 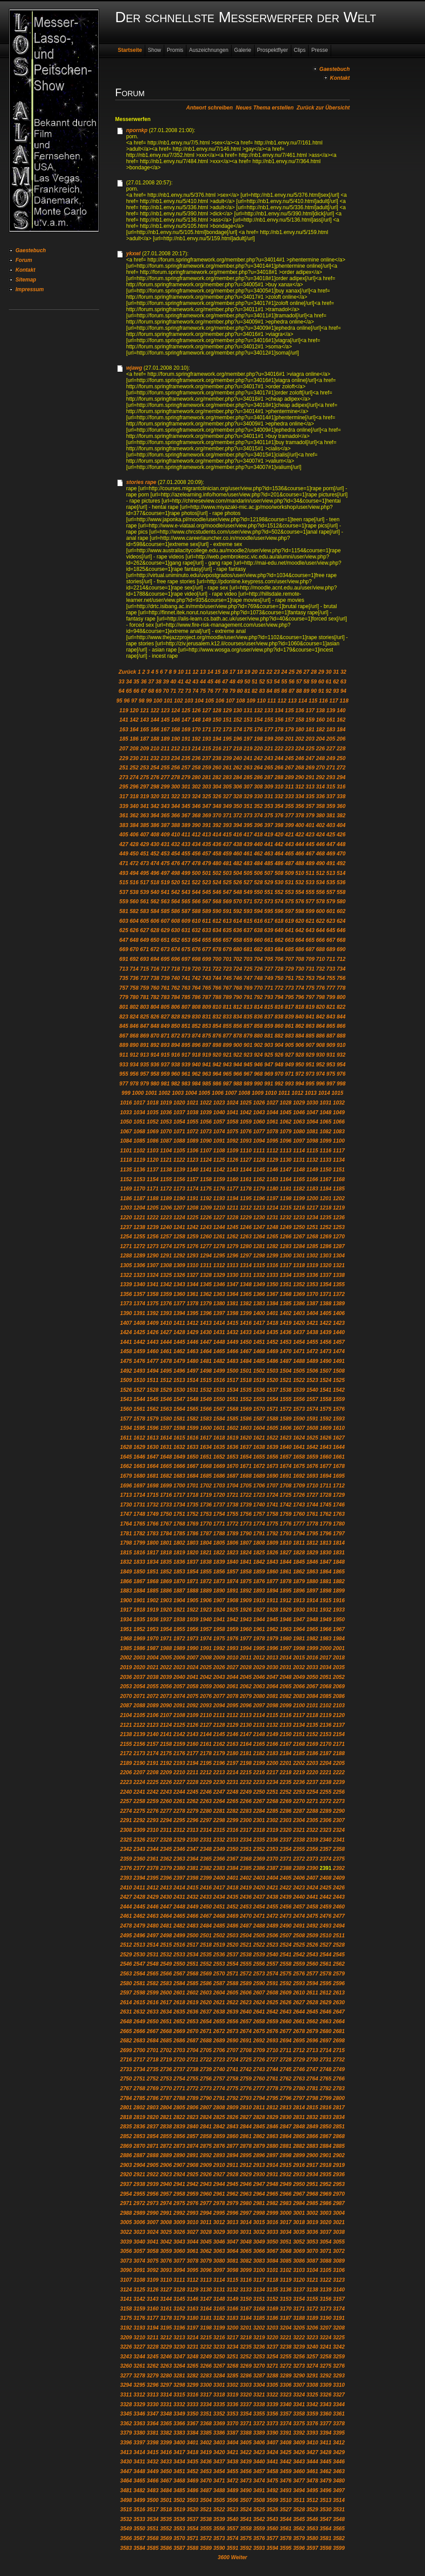 I want to click on 258, so click(x=196, y=768).